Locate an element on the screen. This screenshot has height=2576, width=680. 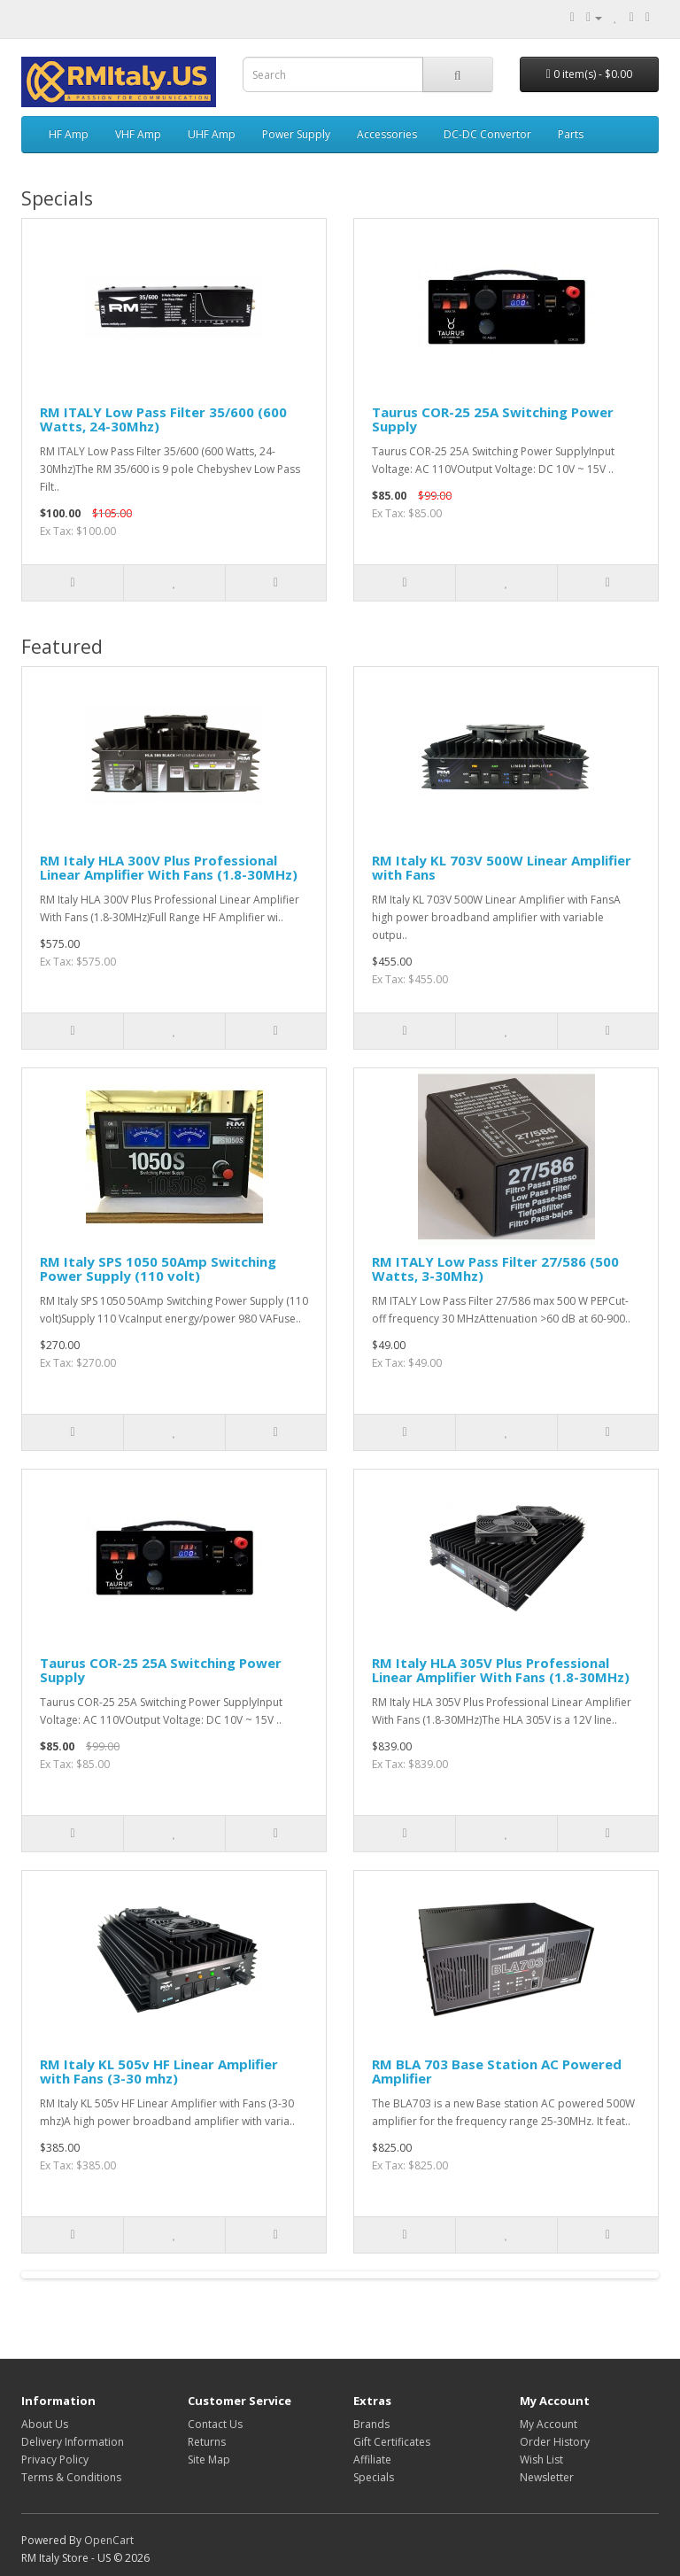
RM Italy HLA 305V Plus Professional Linear Amplifier With Fans (1.8-30MHz) is located at coordinates (501, 1670).